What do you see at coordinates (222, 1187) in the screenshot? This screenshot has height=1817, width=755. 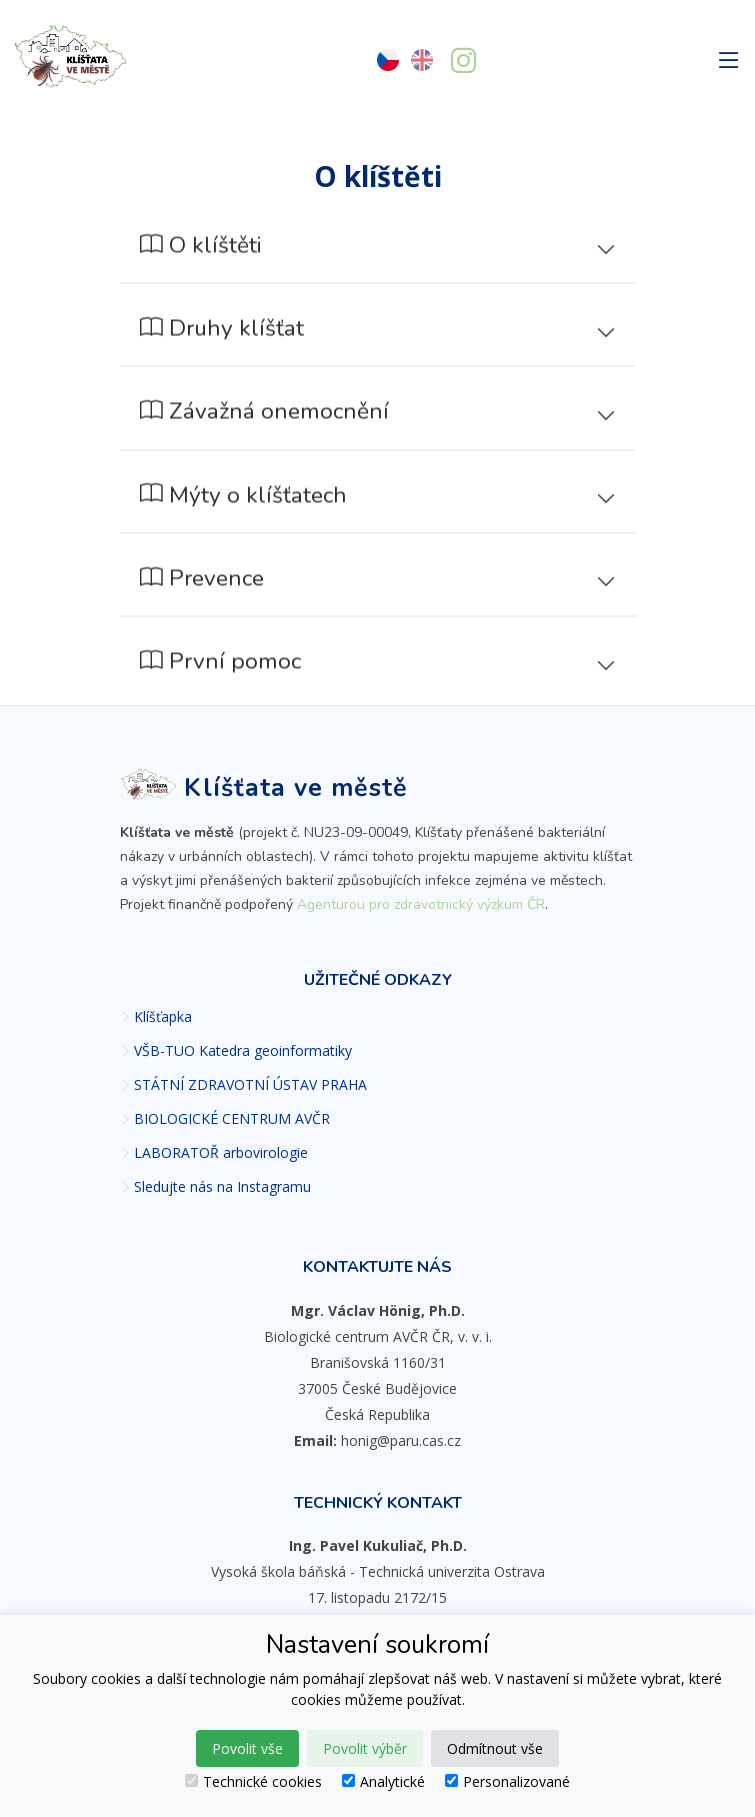 I see `Sledujte nás na Instagramu` at bounding box center [222, 1187].